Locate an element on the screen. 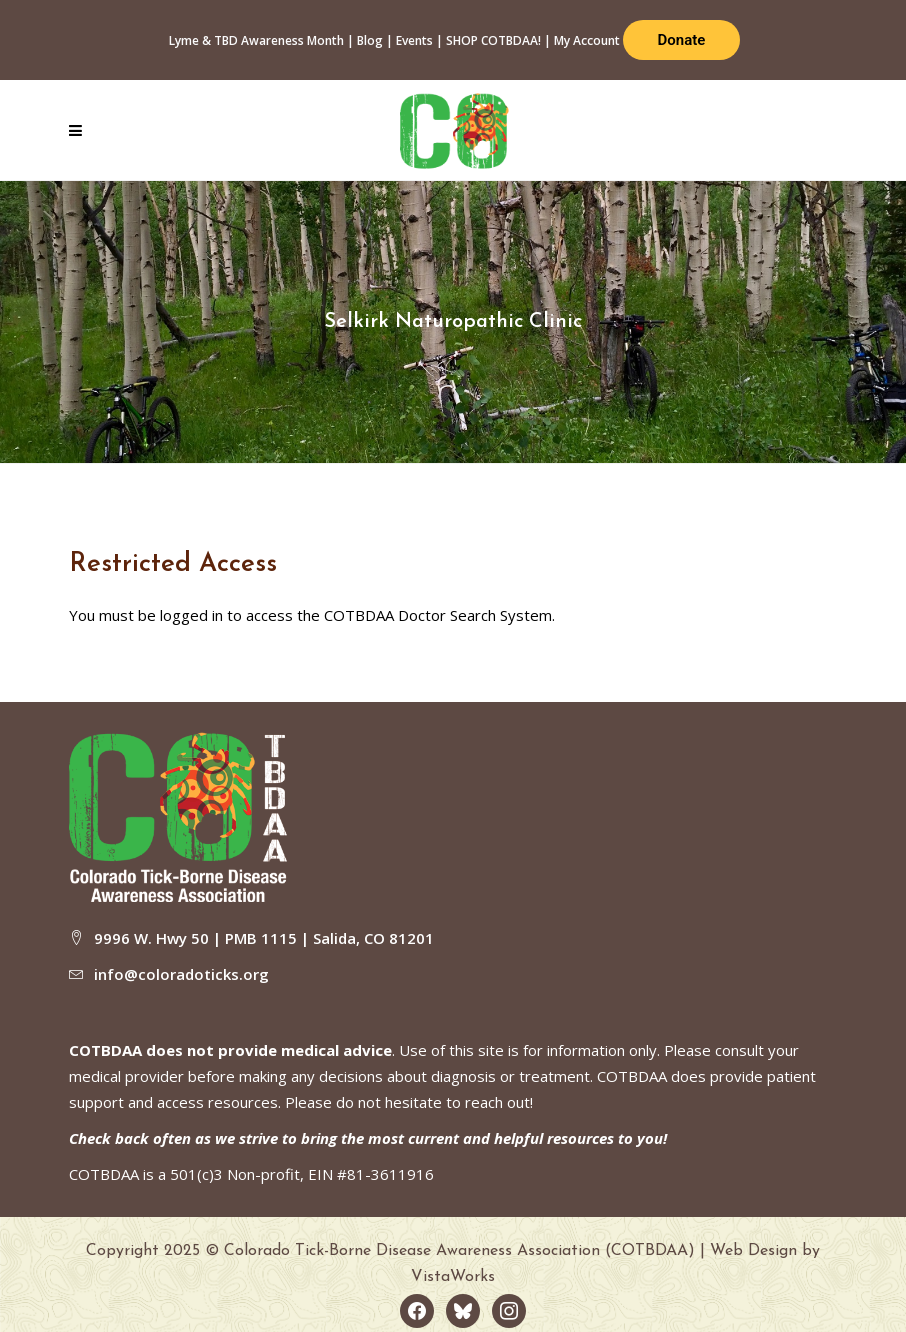 The width and height of the screenshot is (906, 1332). Events is located at coordinates (414, 40).